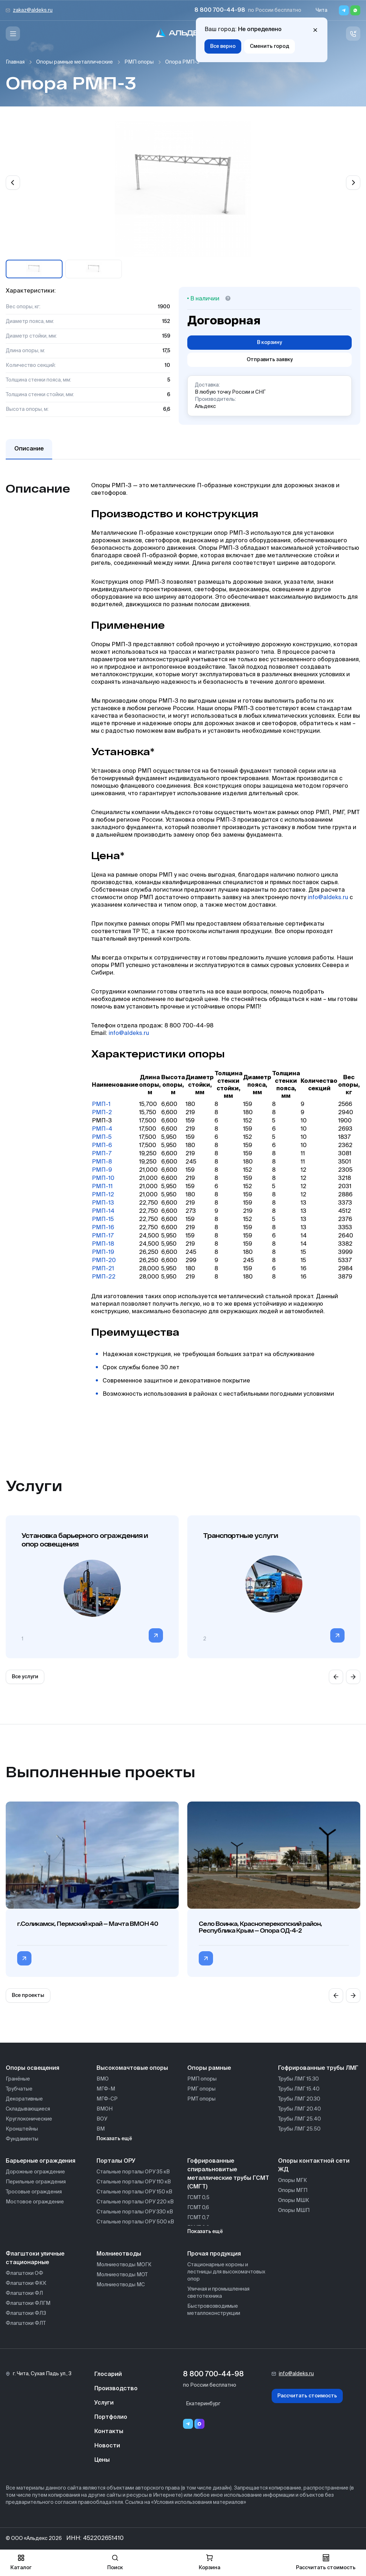  Describe the element at coordinates (269, 342) in the screenshot. I see `В корзину` at that location.